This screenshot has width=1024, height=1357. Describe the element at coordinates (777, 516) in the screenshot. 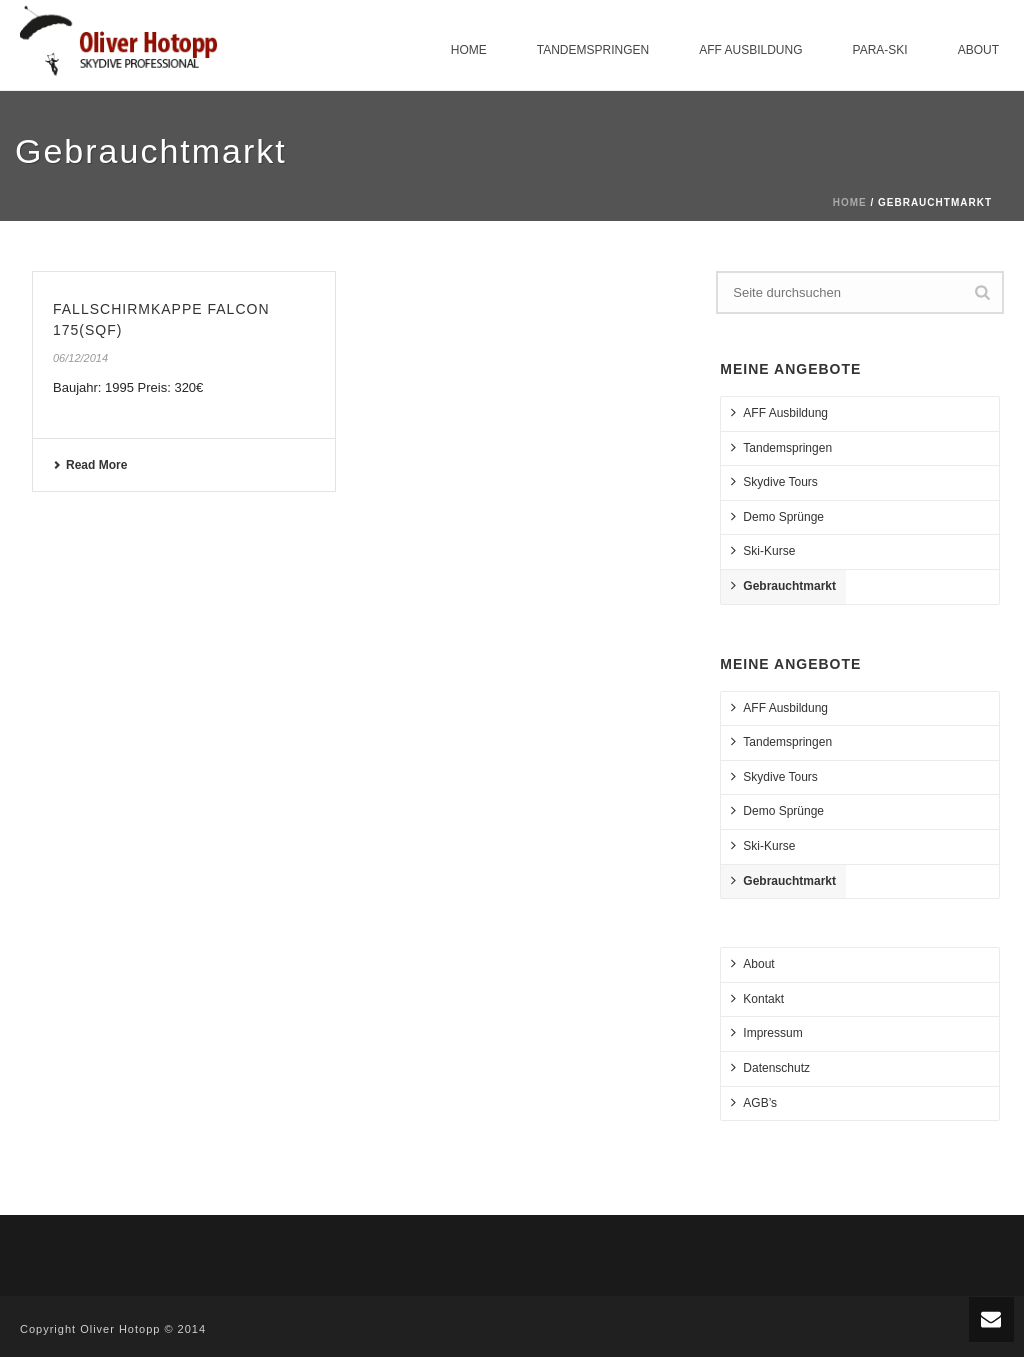

I see `Demo Sprünge` at that location.